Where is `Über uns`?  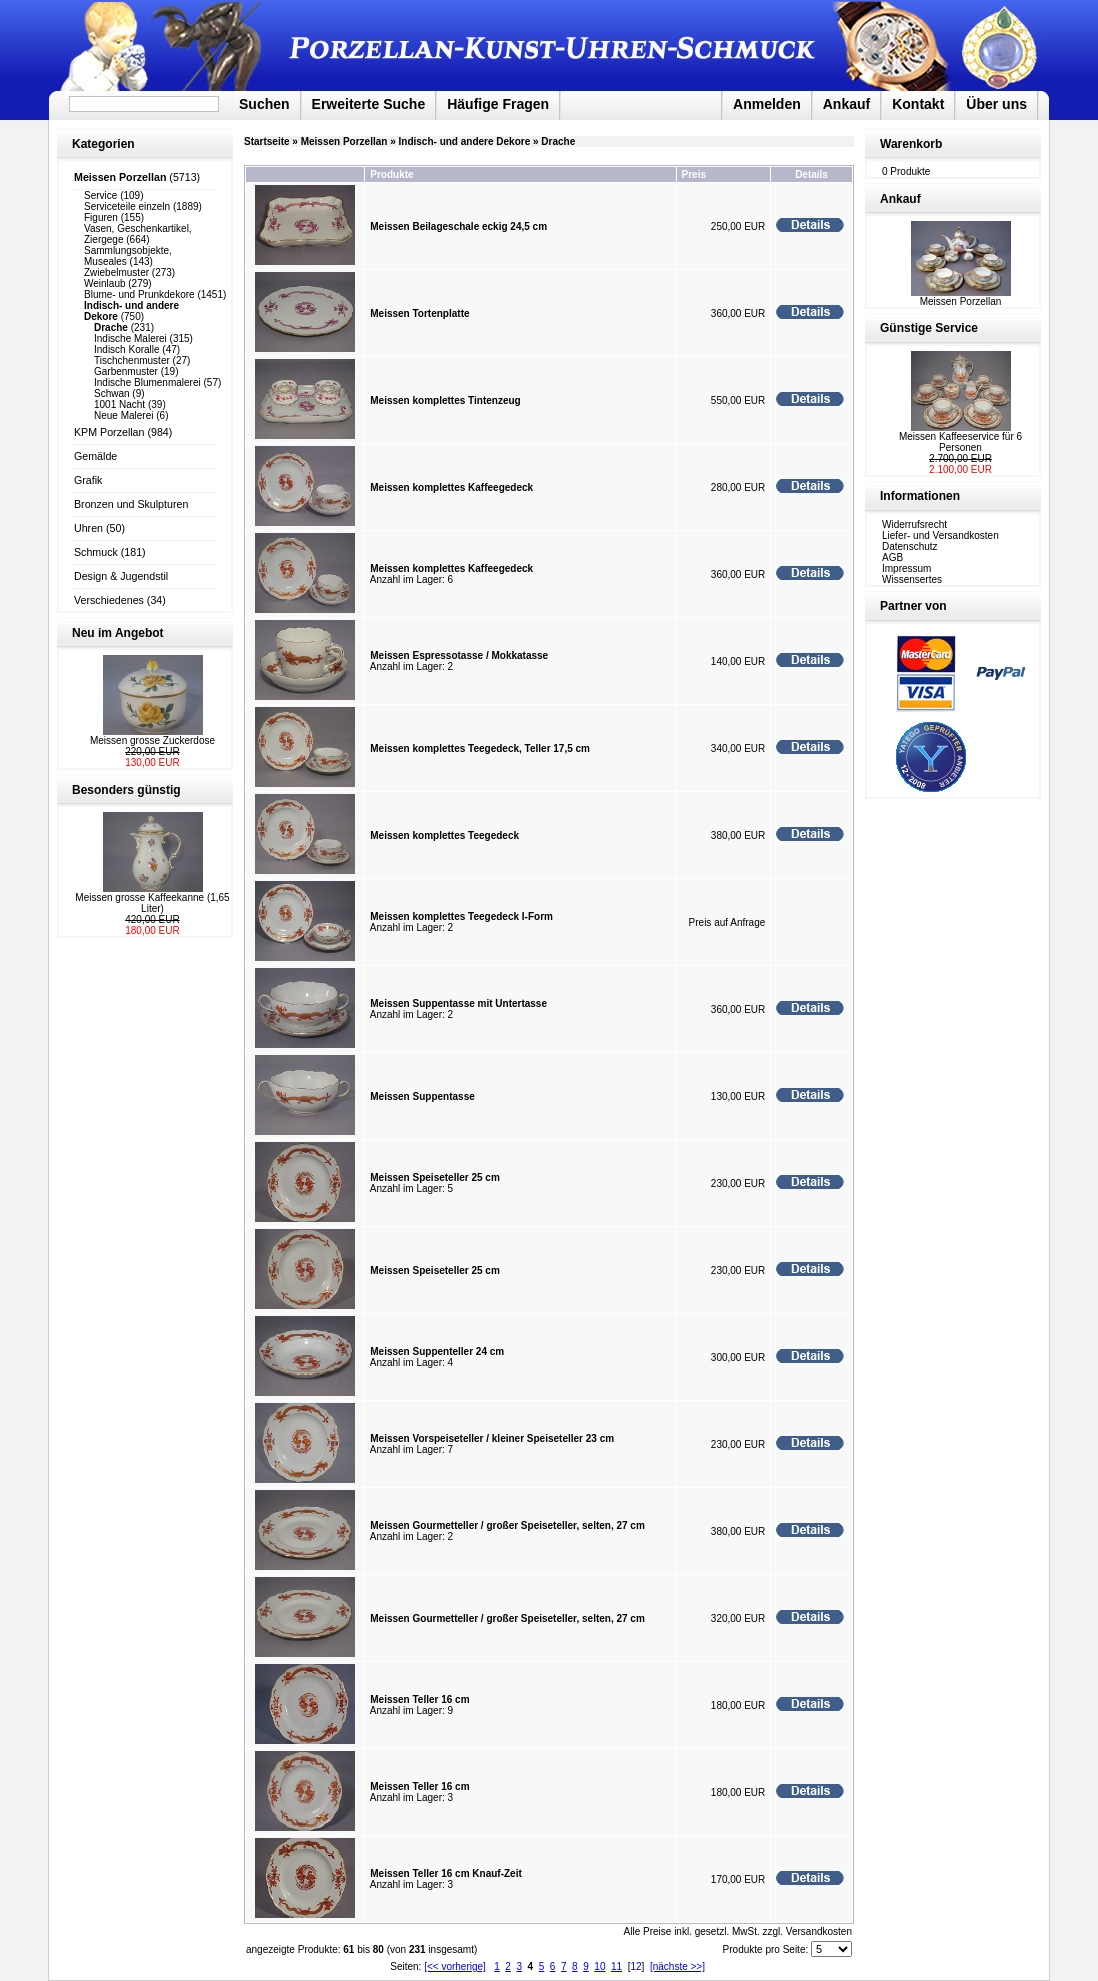 Über uns is located at coordinates (996, 104).